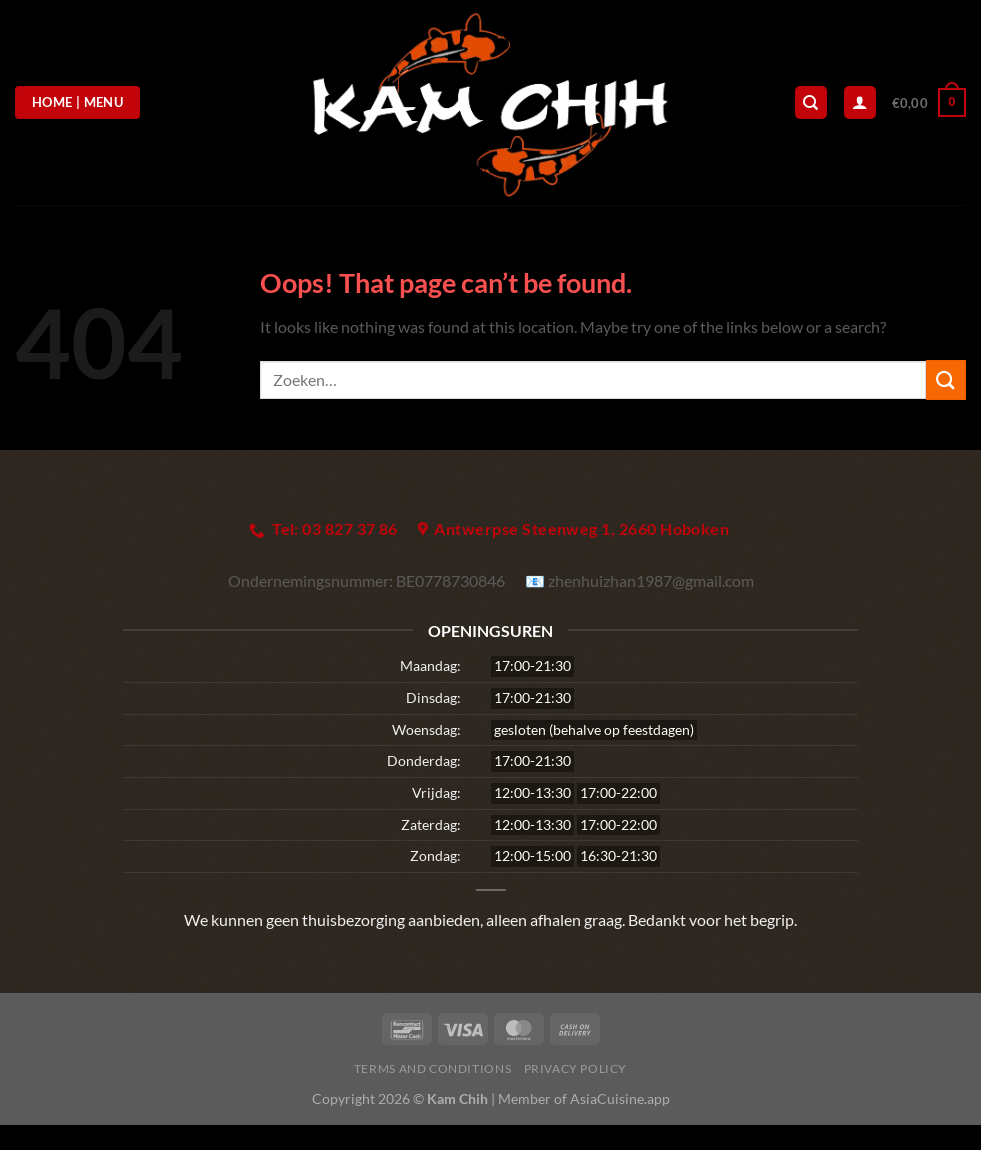 The image size is (981, 1150). I want to click on [Login], so click(860, 102).